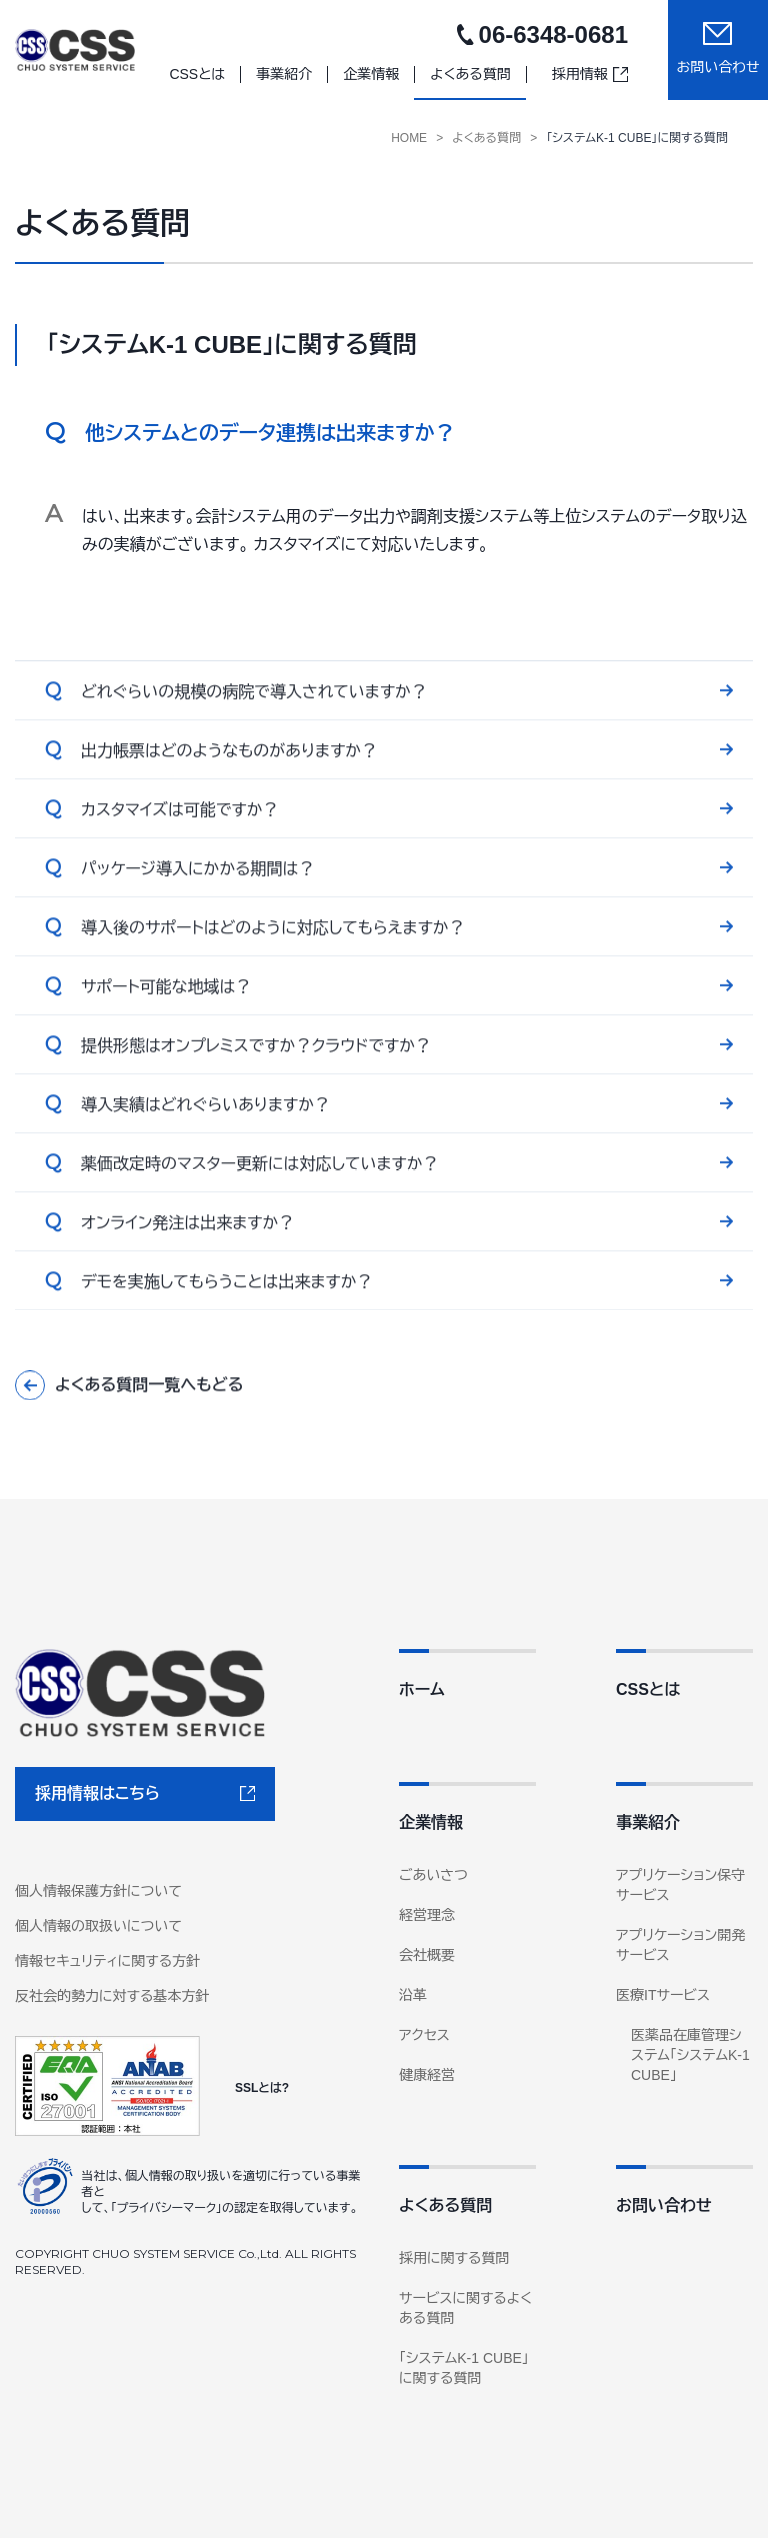 This screenshot has width=768, height=2538. I want to click on 沿革, so click(413, 1995).